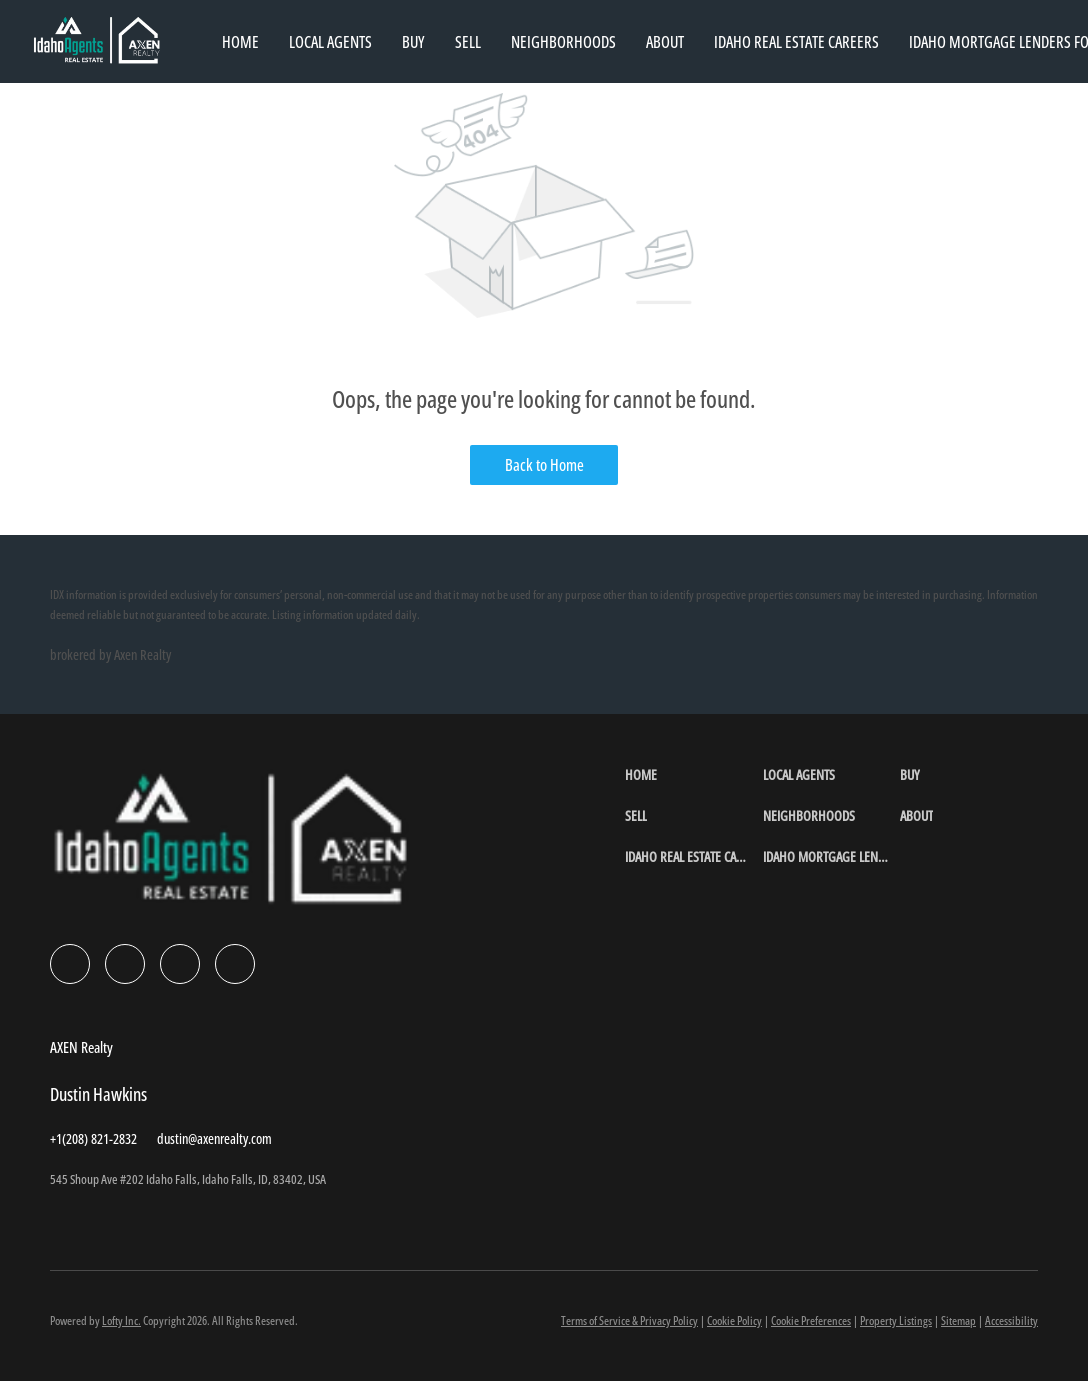 The height and width of the screenshot is (1381, 1088). What do you see at coordinates (796, 42) in the screenshot?
I see `Idaho Real Estate Careers` at bounding box center [796, 42].